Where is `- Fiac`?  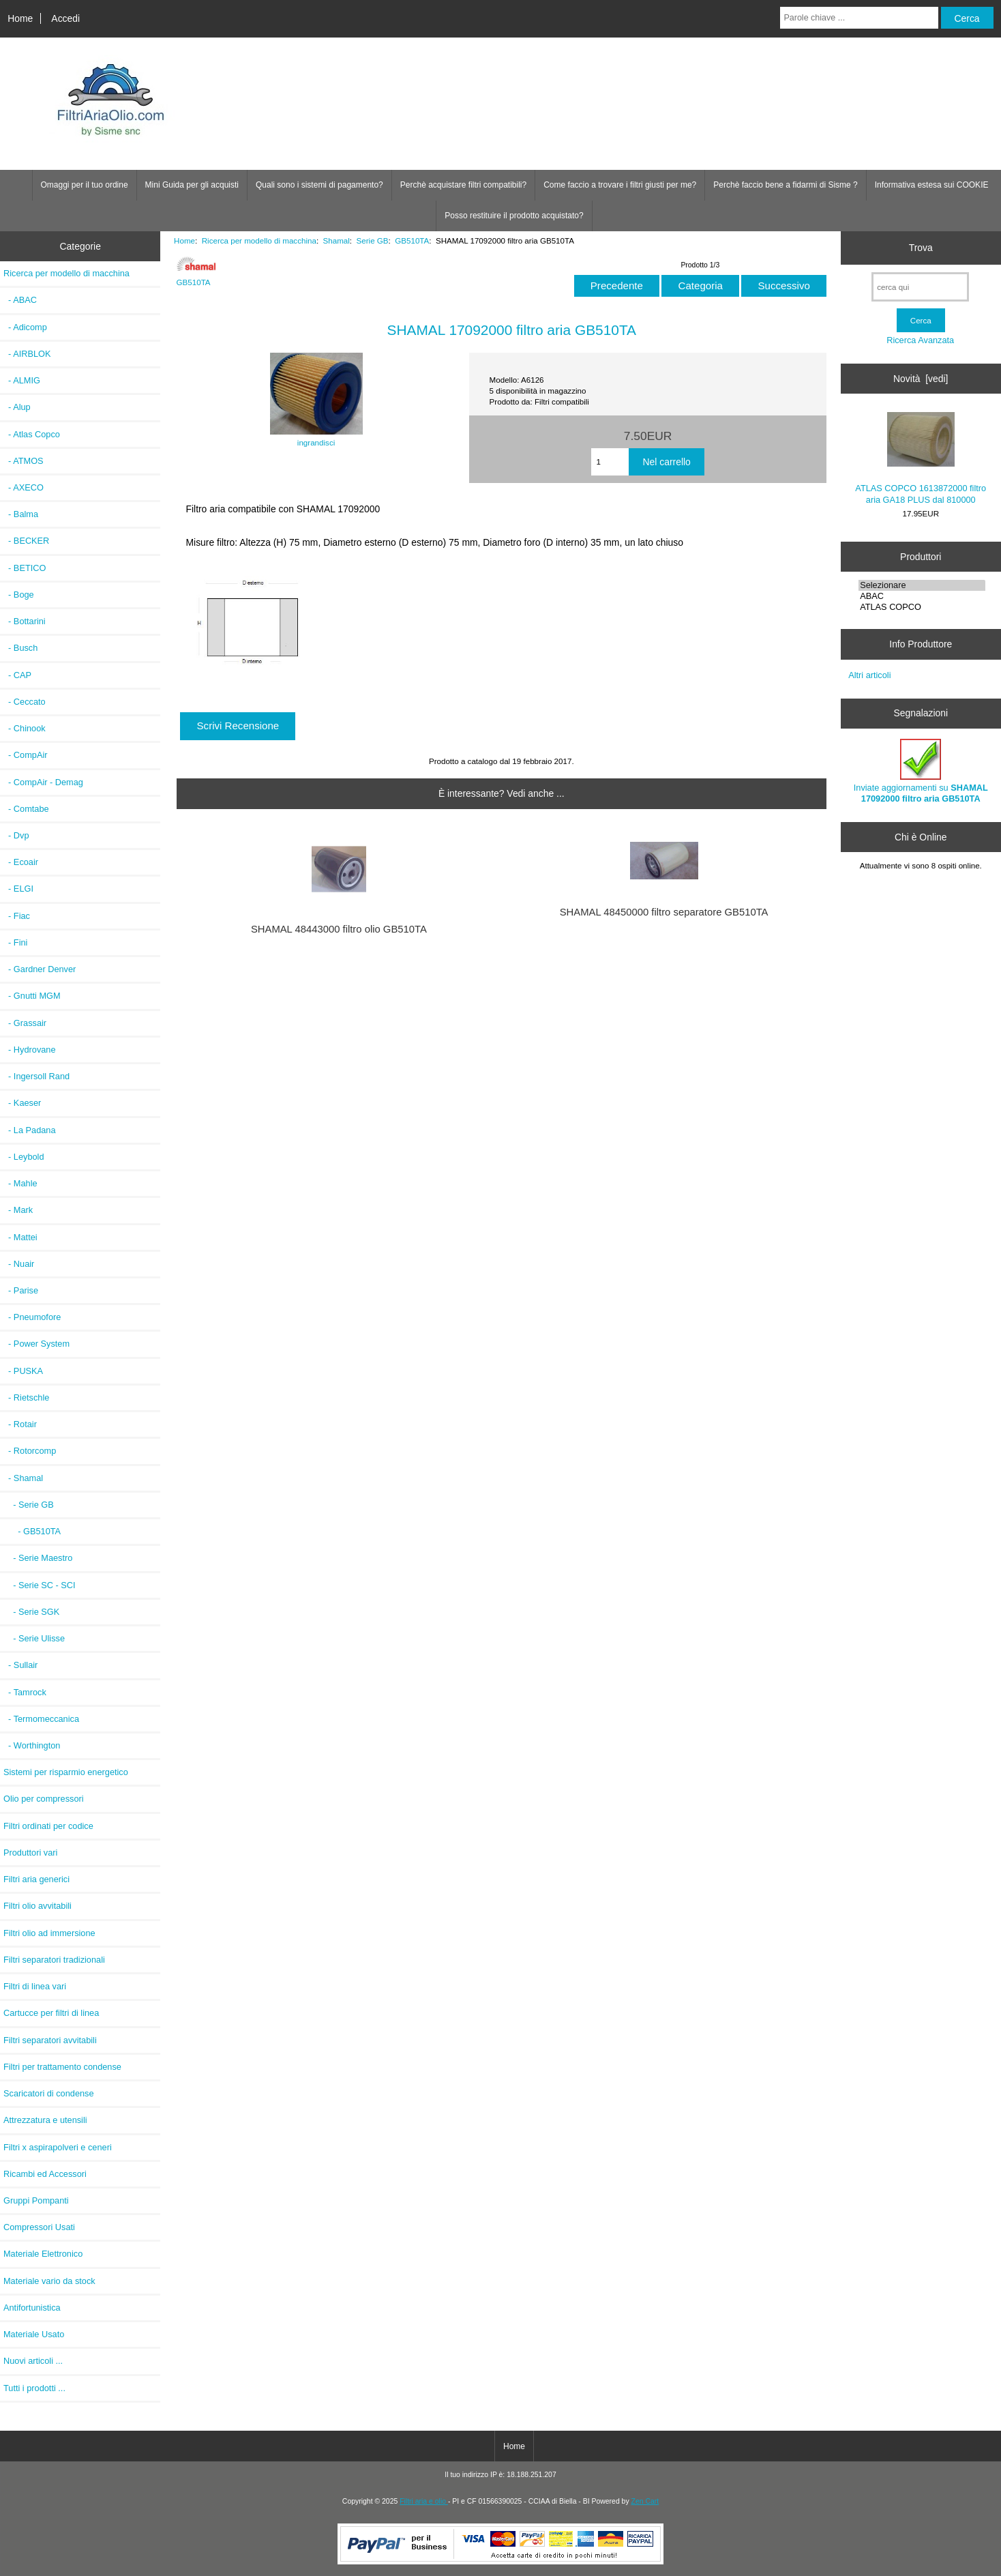 - Fiac is located at coordinates (16, 916).